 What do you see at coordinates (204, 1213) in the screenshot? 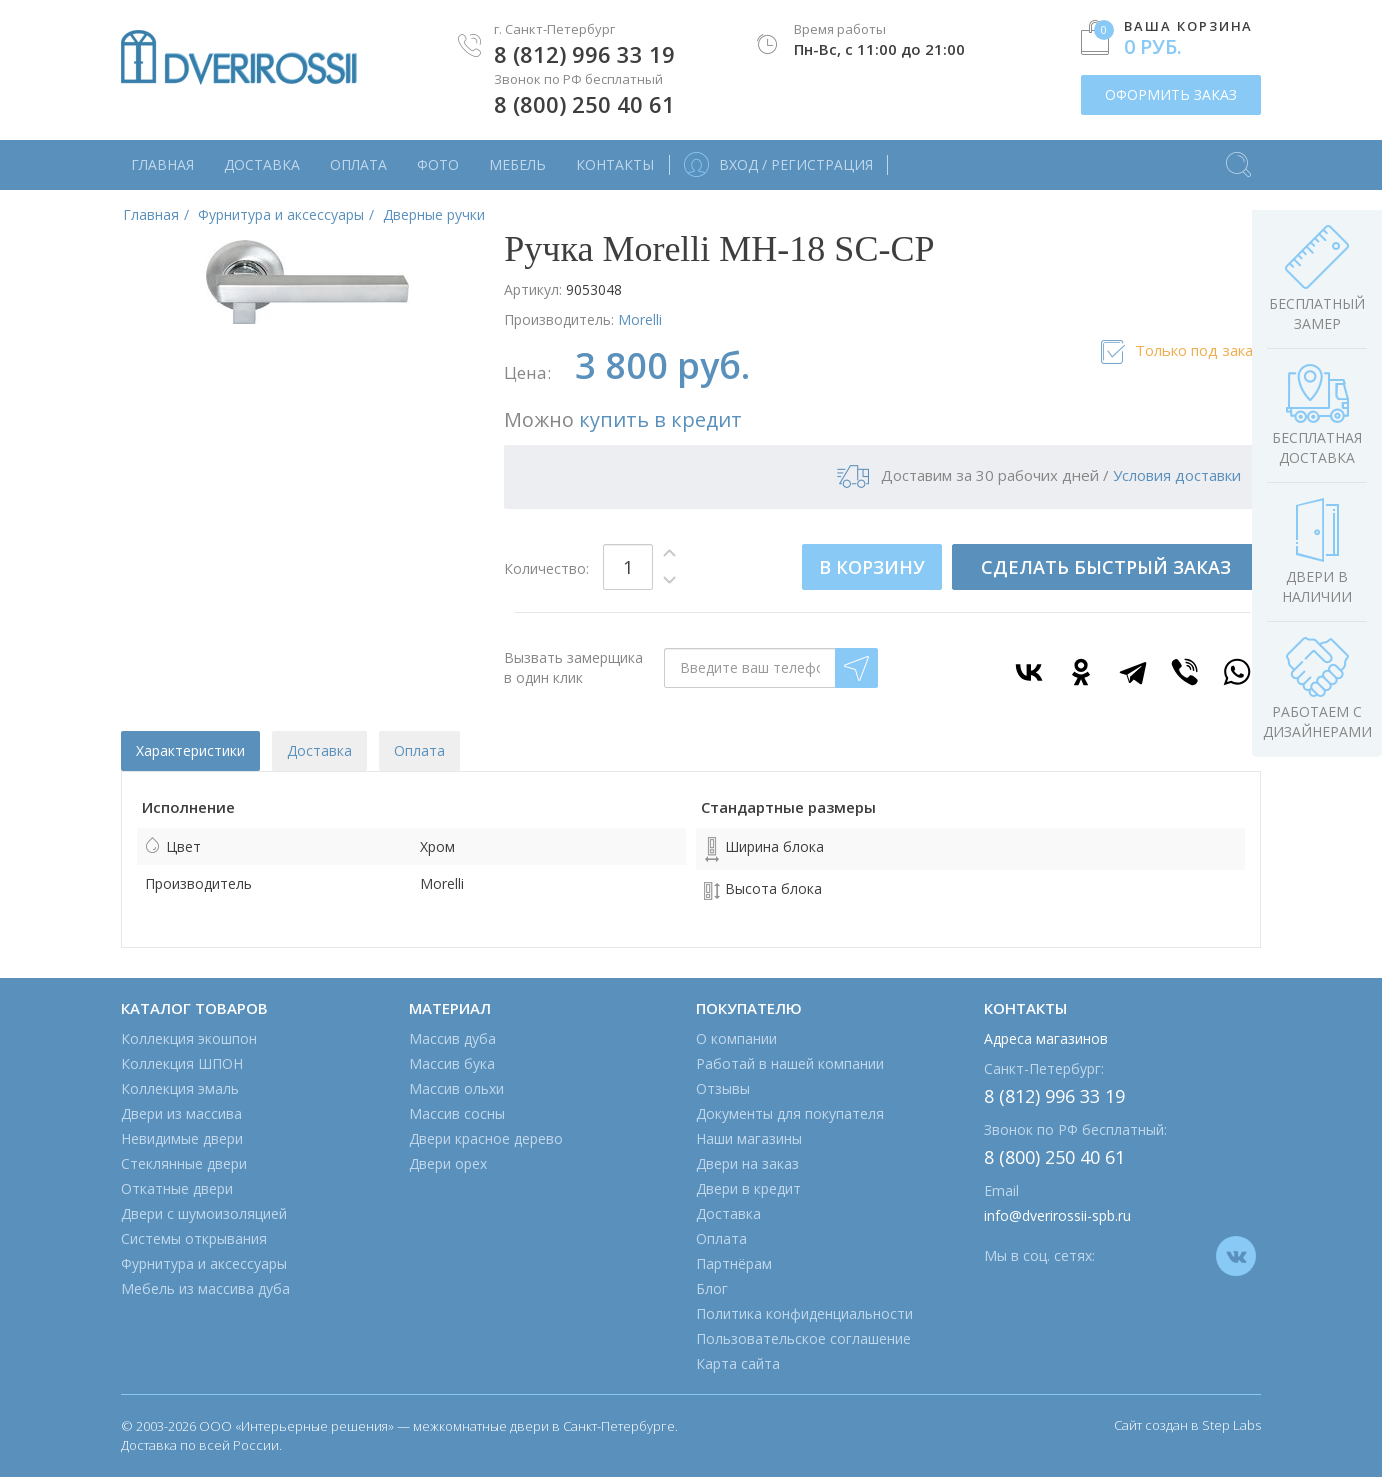
I see `Двери с шумоизоляцией` at bounding box center [204, 1213].